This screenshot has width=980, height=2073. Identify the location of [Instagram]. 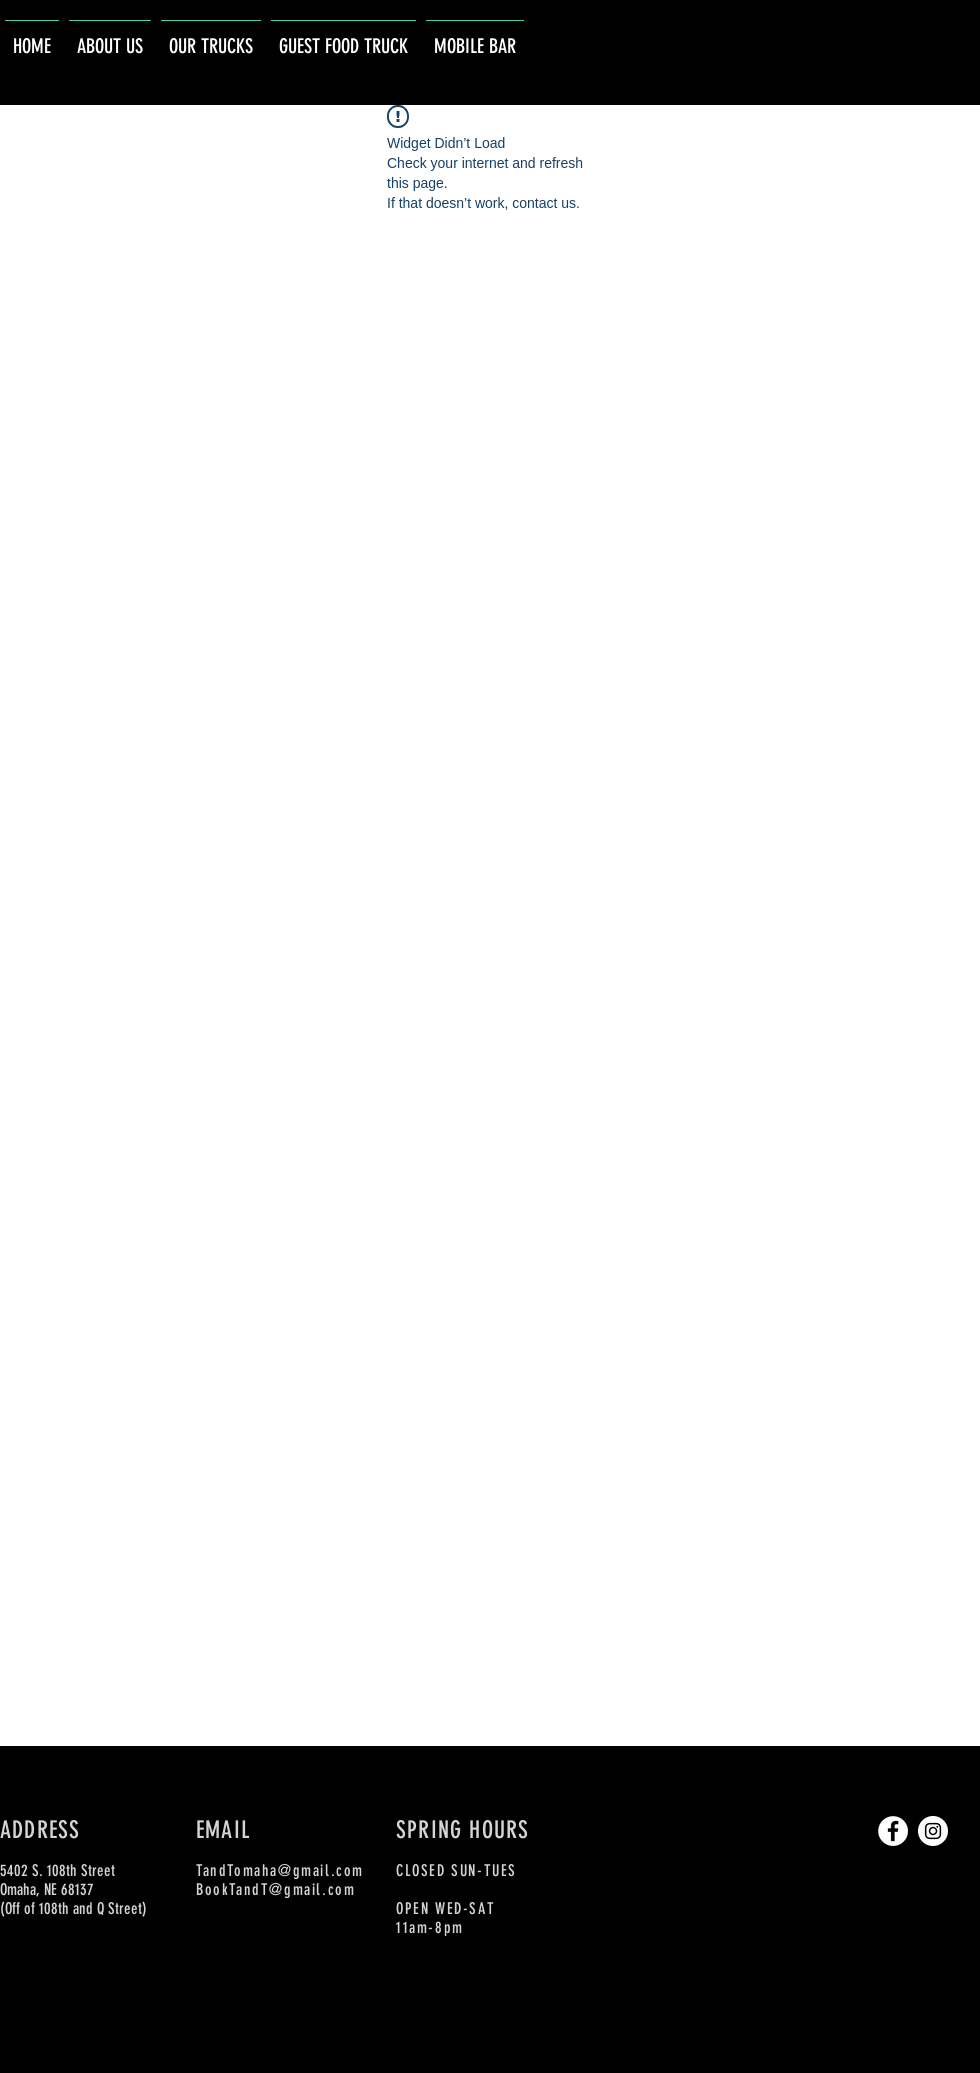
(933, 1831).